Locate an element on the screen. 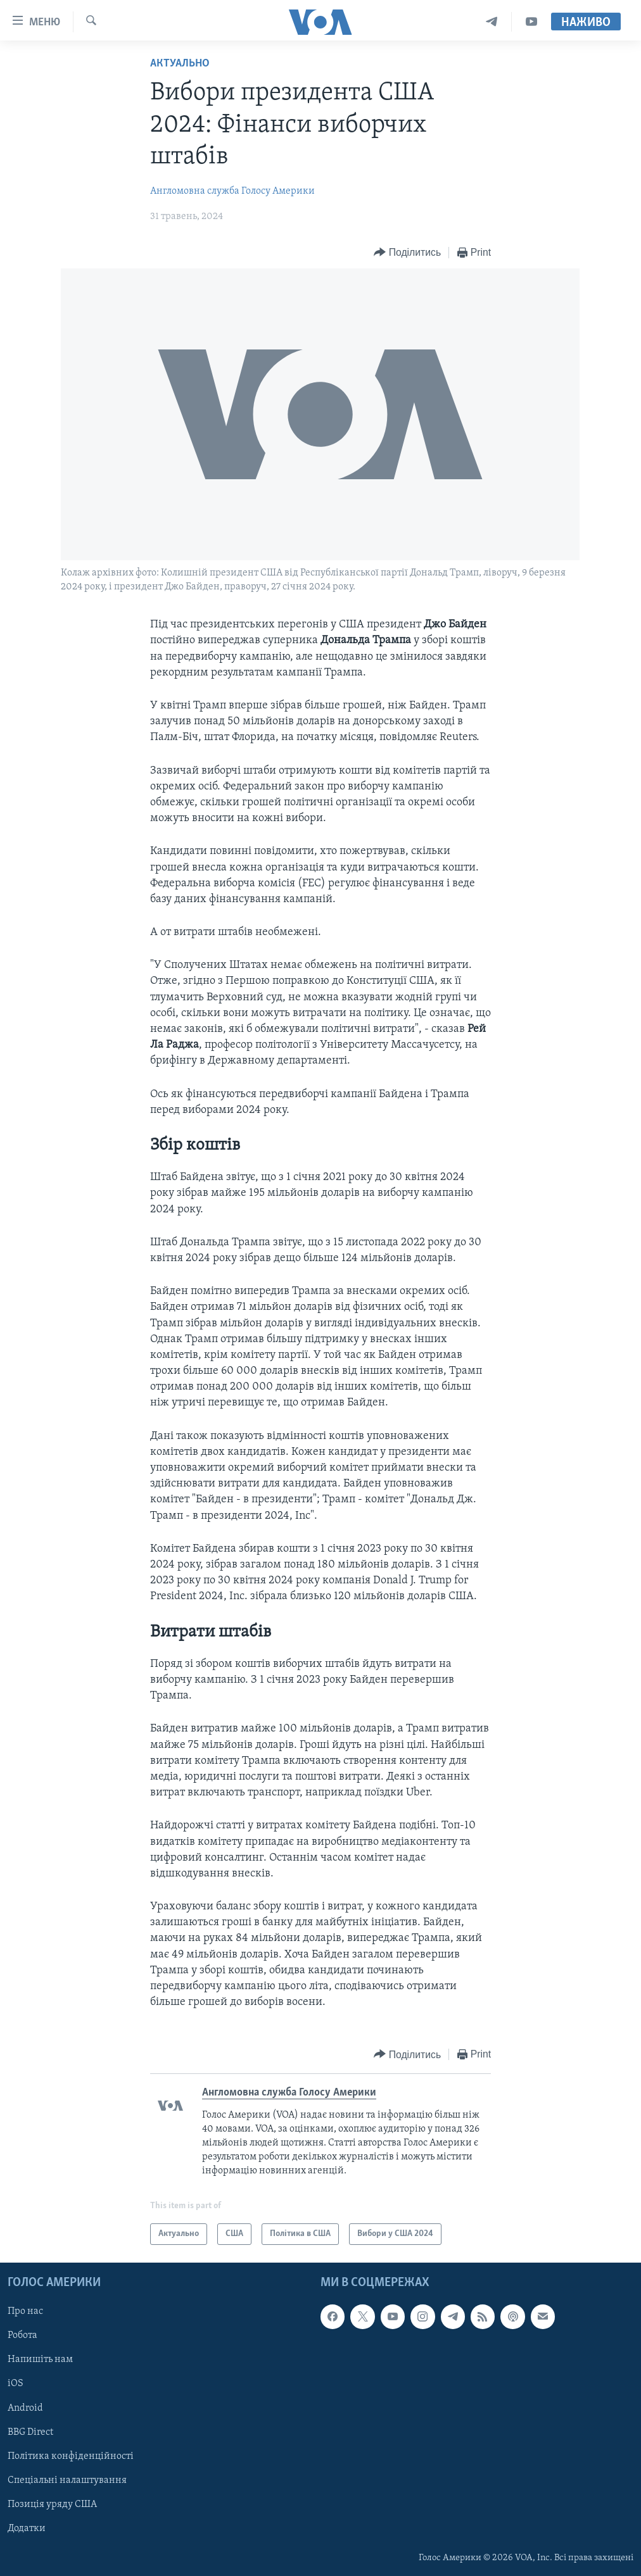  Англомовна служба Голосу Америки is located at coordinates (232, 191).